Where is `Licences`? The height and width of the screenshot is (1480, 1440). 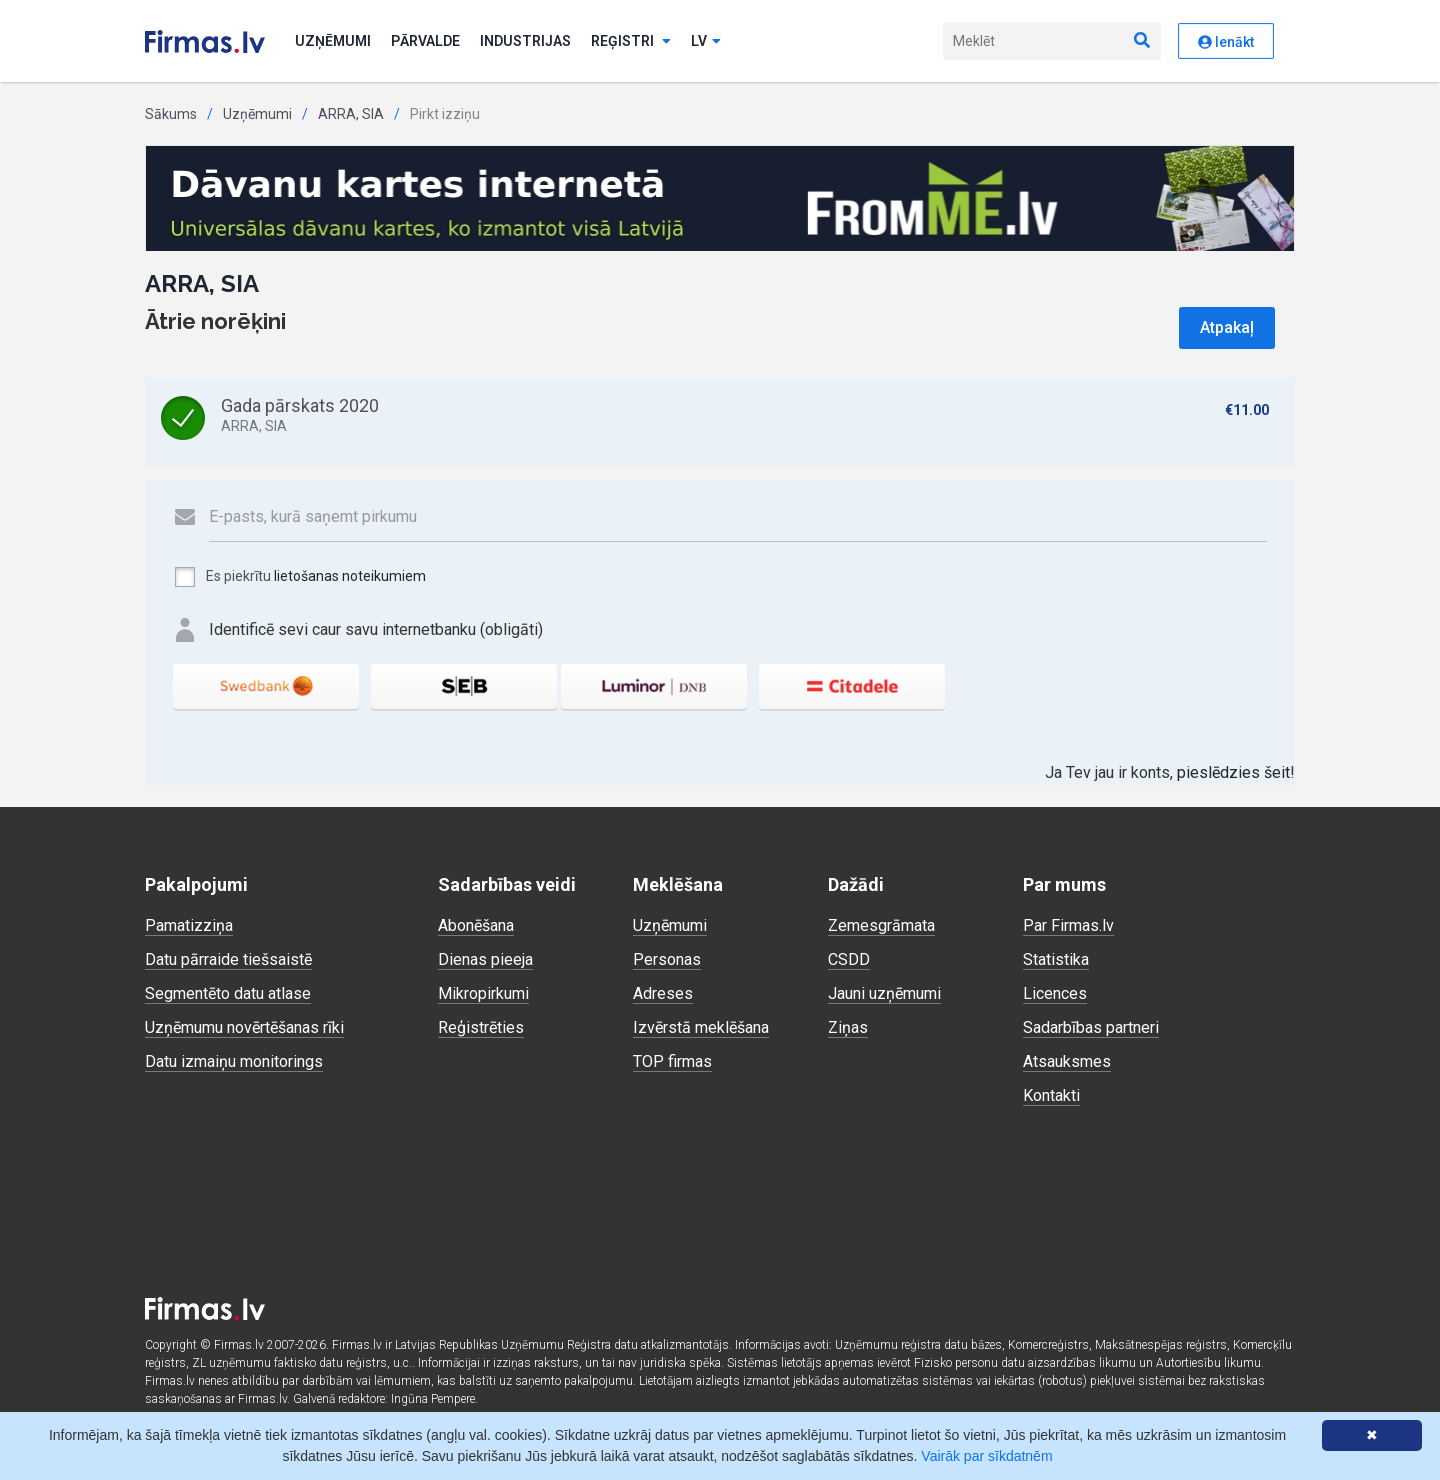
Licences is located at coordinates (1055, 993).